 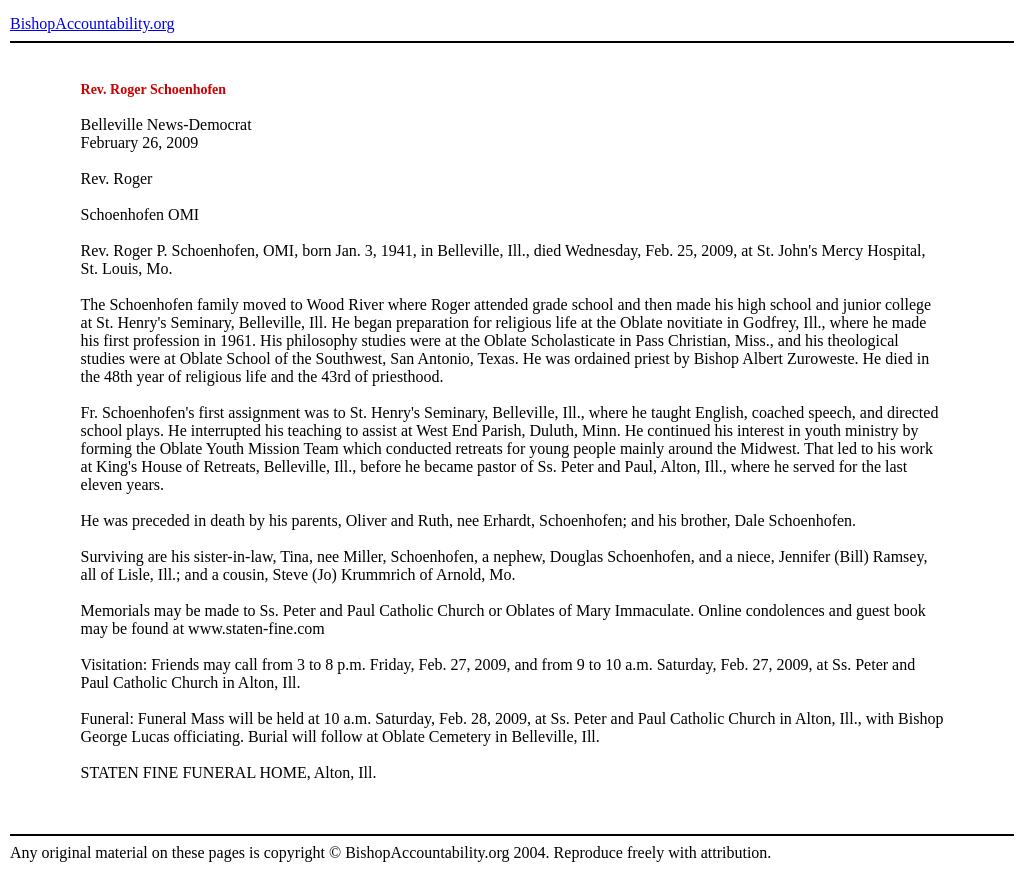 I want to click on BishopAccountability.org, so click(x=92, y=23).